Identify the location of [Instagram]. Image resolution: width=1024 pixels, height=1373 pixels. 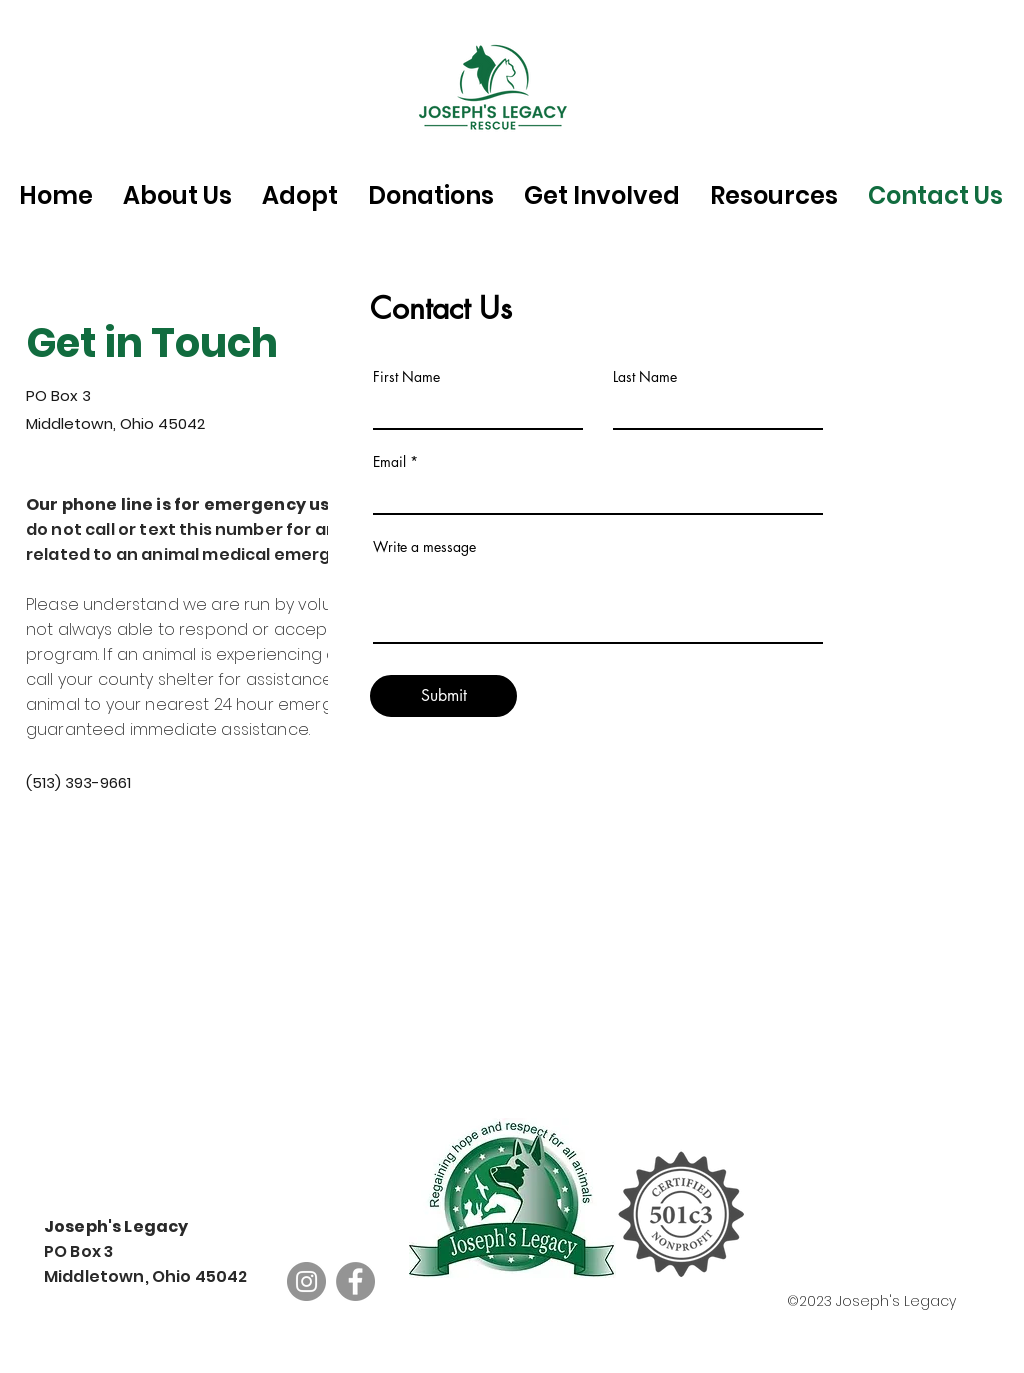
(306, 1281).